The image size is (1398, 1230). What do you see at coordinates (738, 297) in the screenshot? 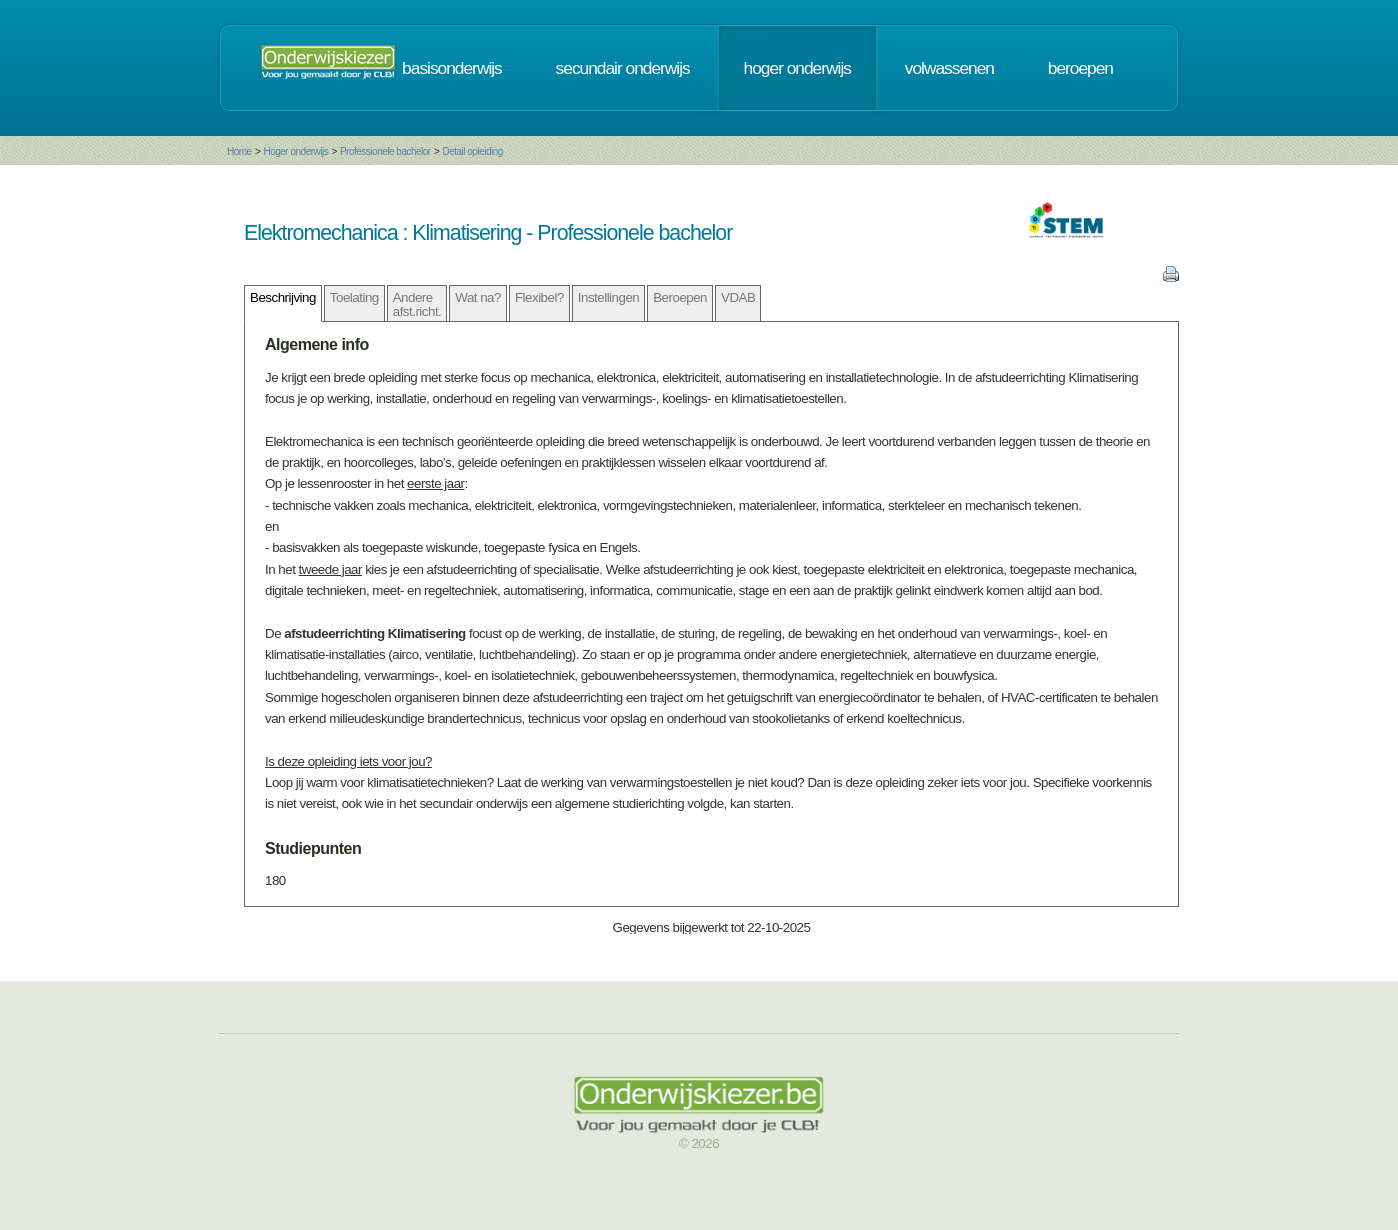
I see `VDAB` at bounding box center [738, 297].